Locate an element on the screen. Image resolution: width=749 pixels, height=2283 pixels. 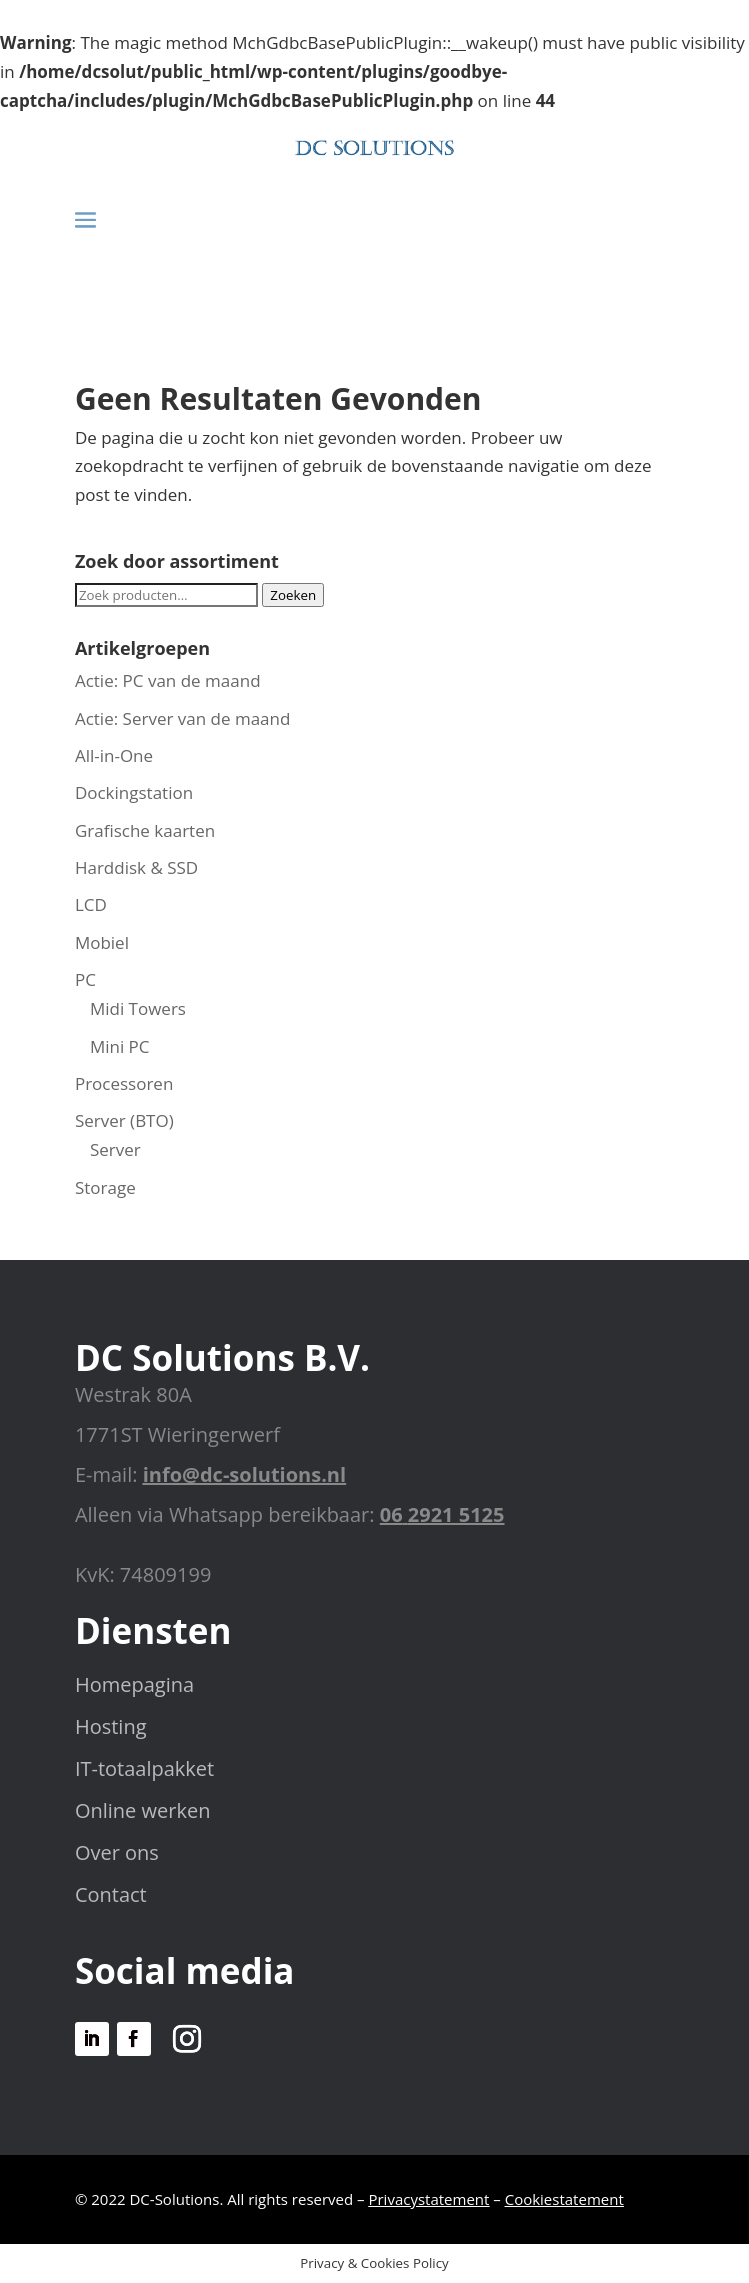
Midi Towers is located at coordinates (138, 1008).